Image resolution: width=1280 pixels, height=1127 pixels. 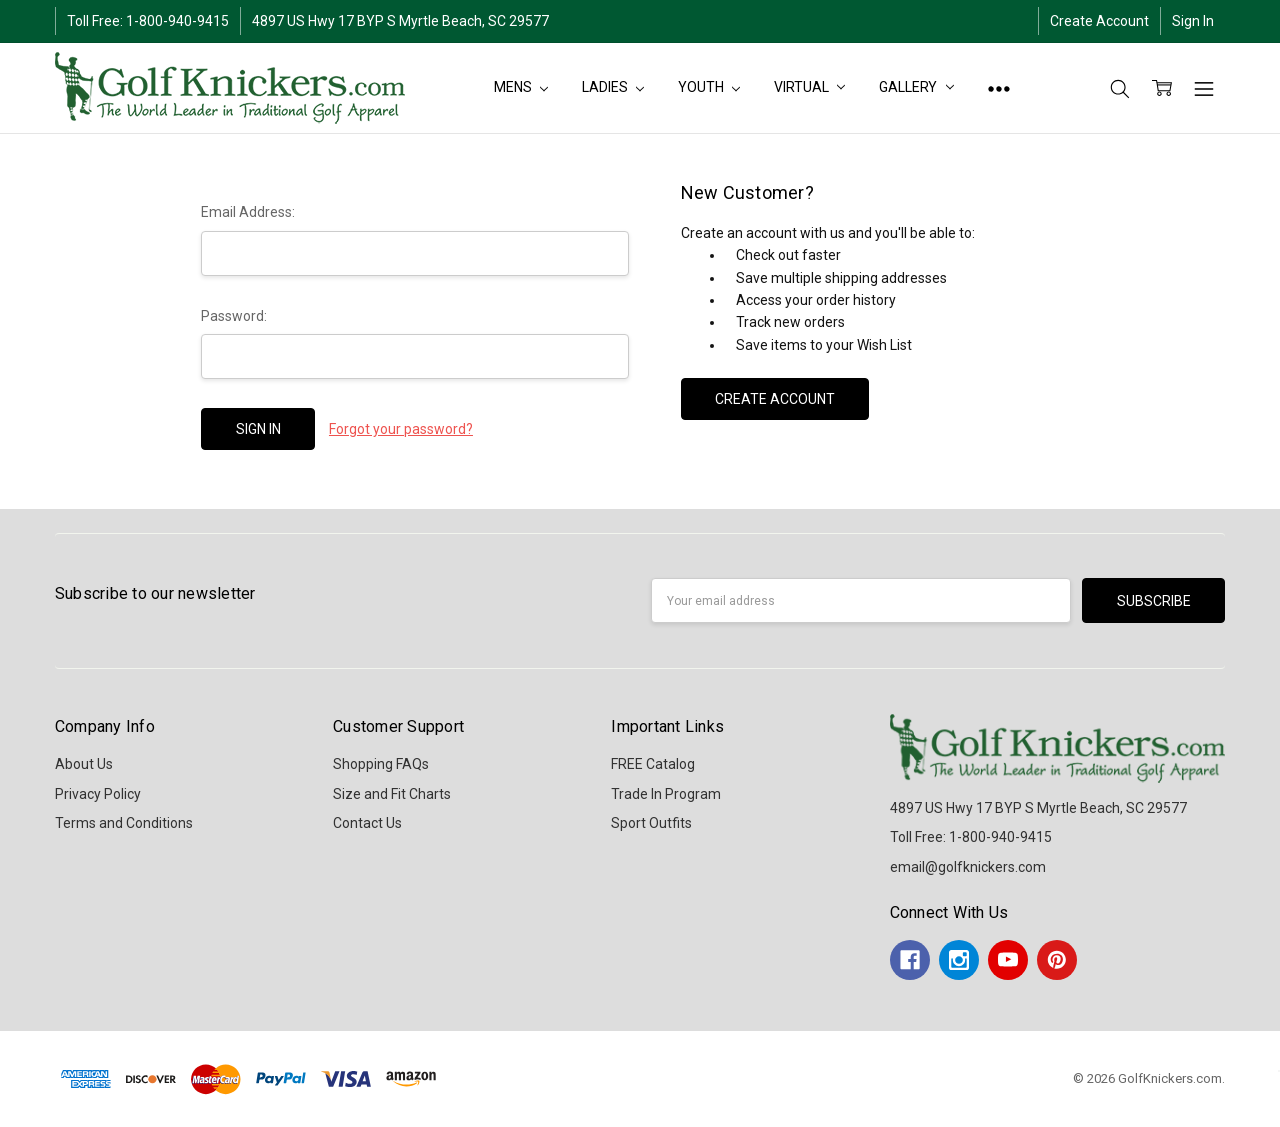 I want to click on 4897 US Hwy 17 BYP S Myrtle Beach, SC 29577, so click(x=400, y=21).